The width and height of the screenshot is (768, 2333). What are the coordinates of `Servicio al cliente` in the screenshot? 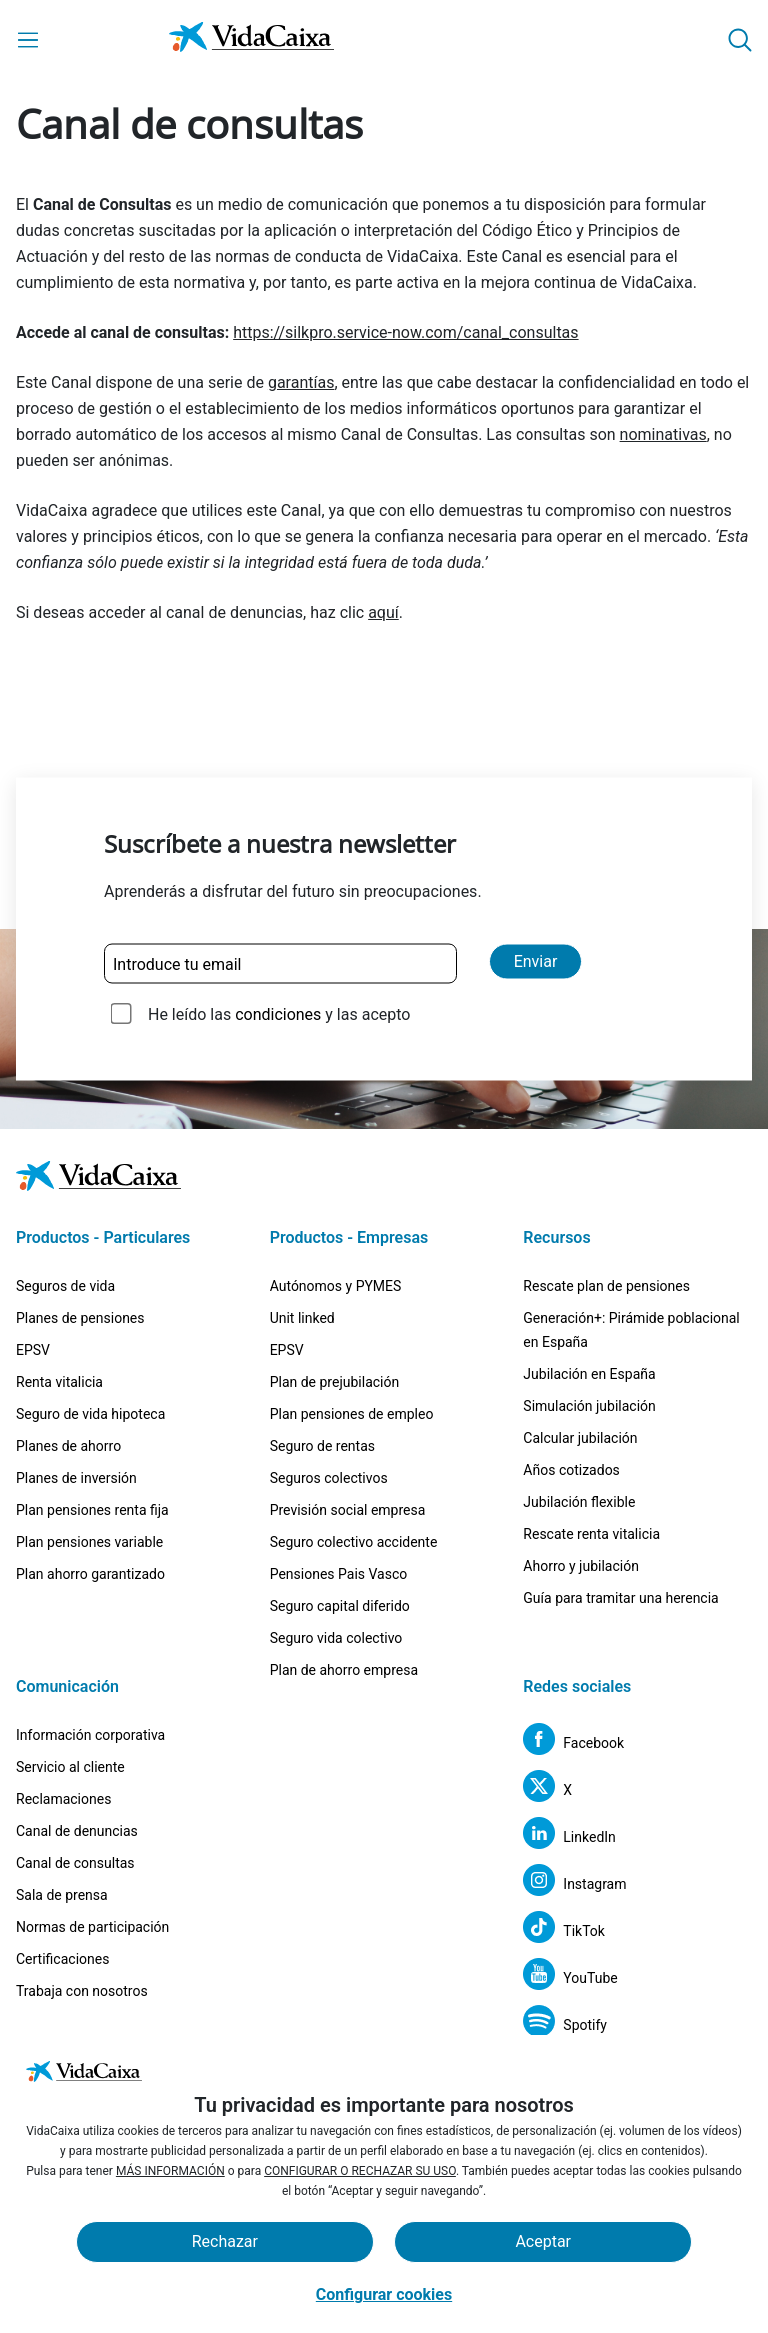 It's located at (70, 1767).